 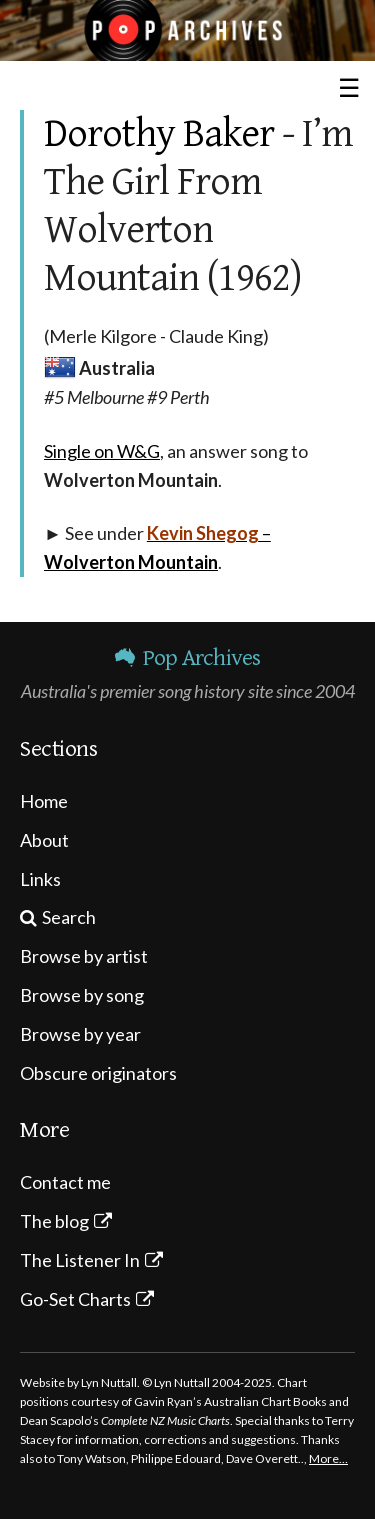 What do you see at coordinates (65, 1182) in the screenshot?
I see `Contact me` at bounding box center [65, 1182].